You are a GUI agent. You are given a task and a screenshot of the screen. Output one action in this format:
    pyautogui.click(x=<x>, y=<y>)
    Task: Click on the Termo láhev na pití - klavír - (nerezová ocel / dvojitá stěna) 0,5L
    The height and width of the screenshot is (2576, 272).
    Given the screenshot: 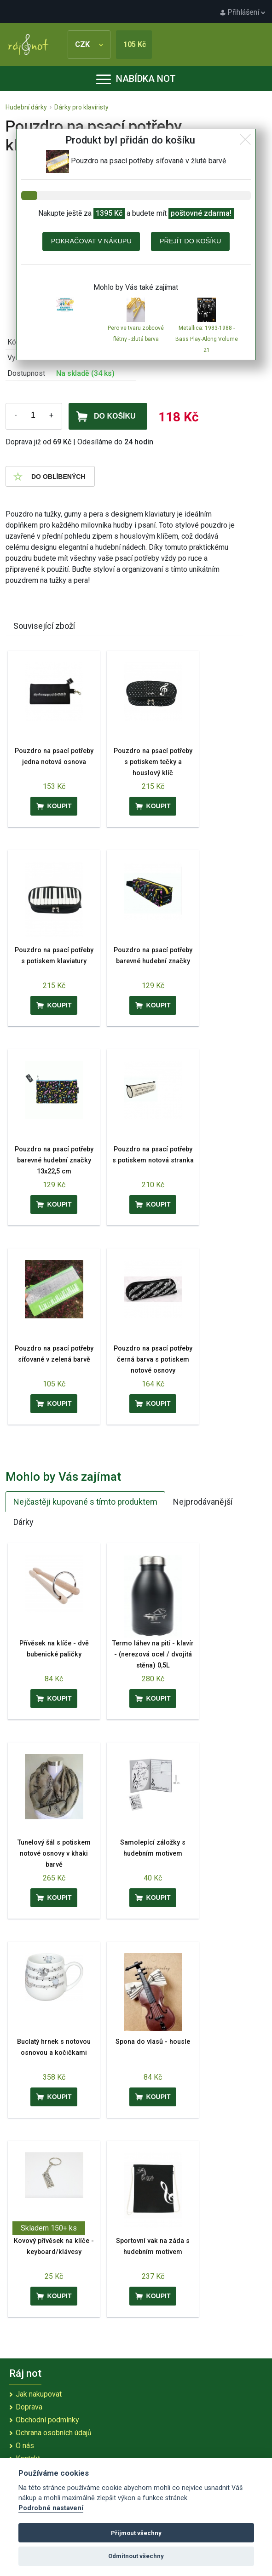 What is the action you would take?
    pyautogui.click(x=153, y=1654)
    